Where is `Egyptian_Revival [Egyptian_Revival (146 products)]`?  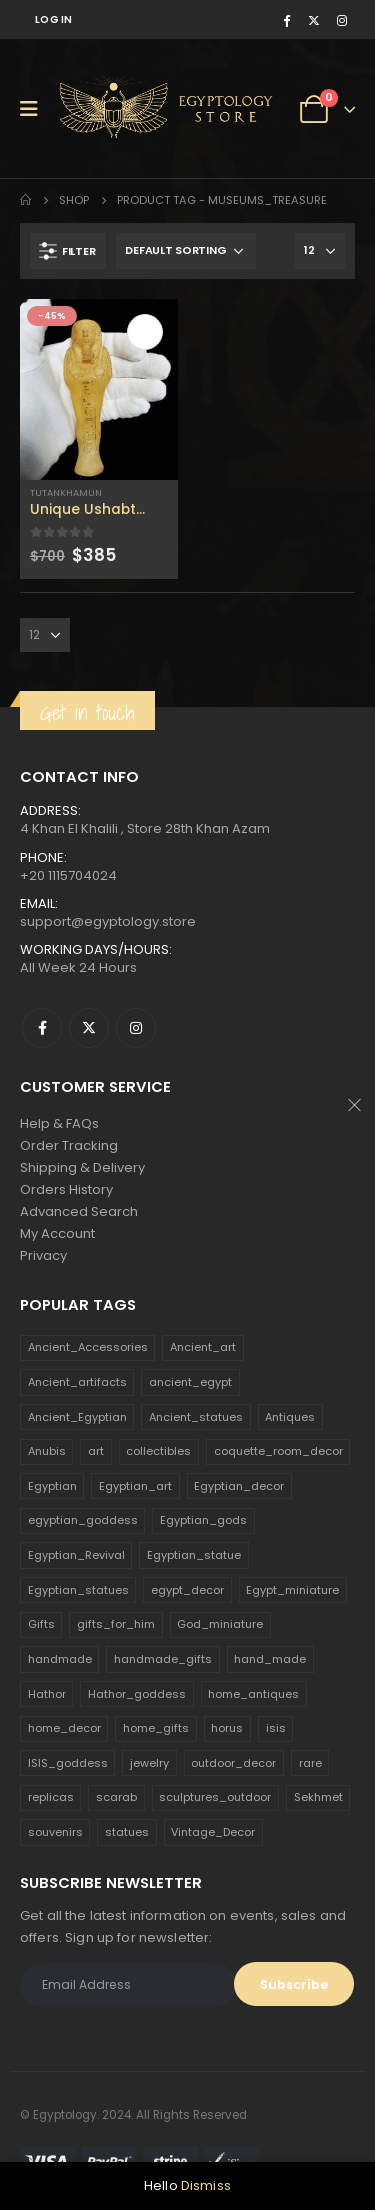
Egyptian_Revival [Egyptian_Revival (146 products)] is located at coordinates (76, 1555).